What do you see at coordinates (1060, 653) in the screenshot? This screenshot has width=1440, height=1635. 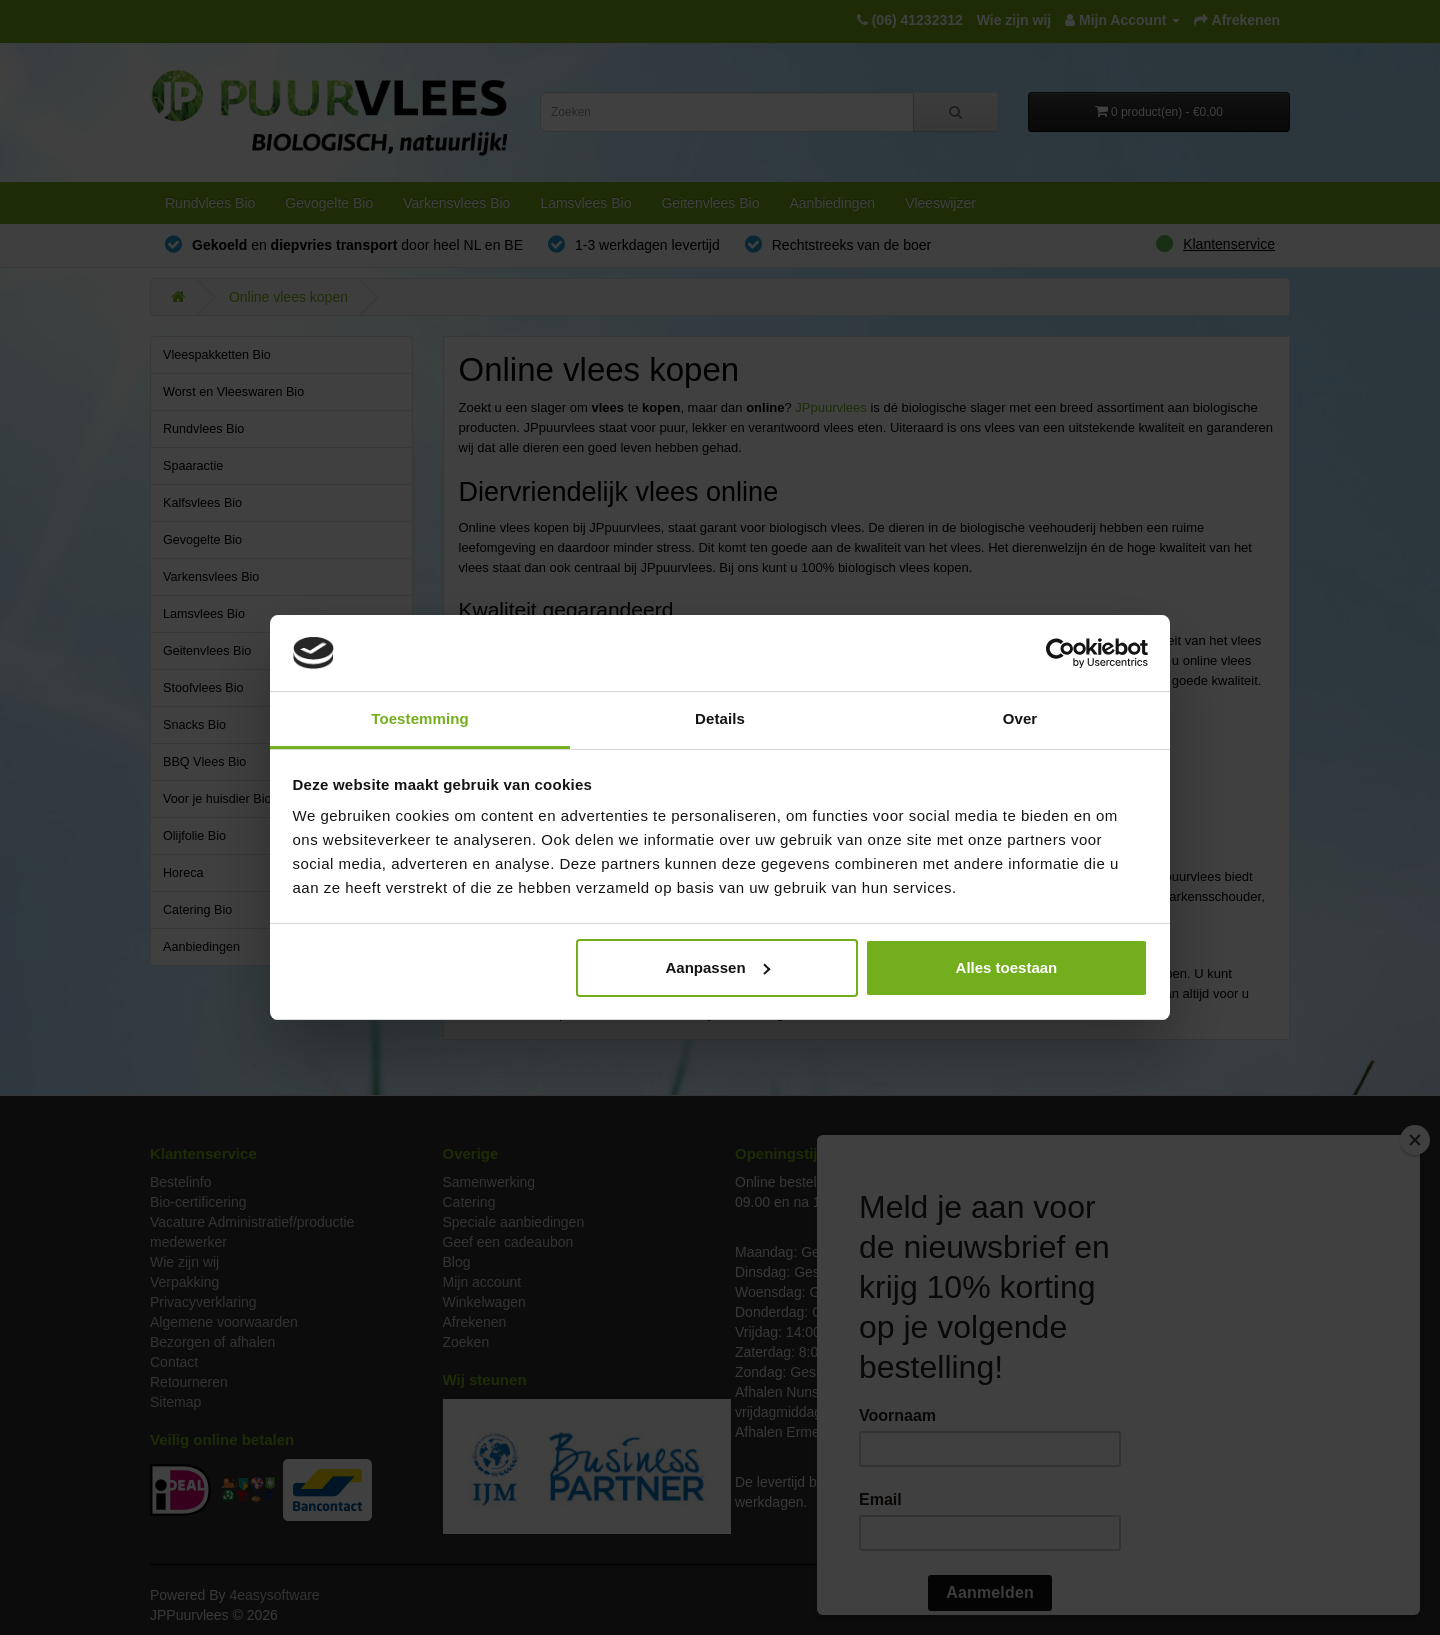 I see `[Cookiebot van Usercentrics - opent in een nieuw venster]` at bounding box center [1060, 653].